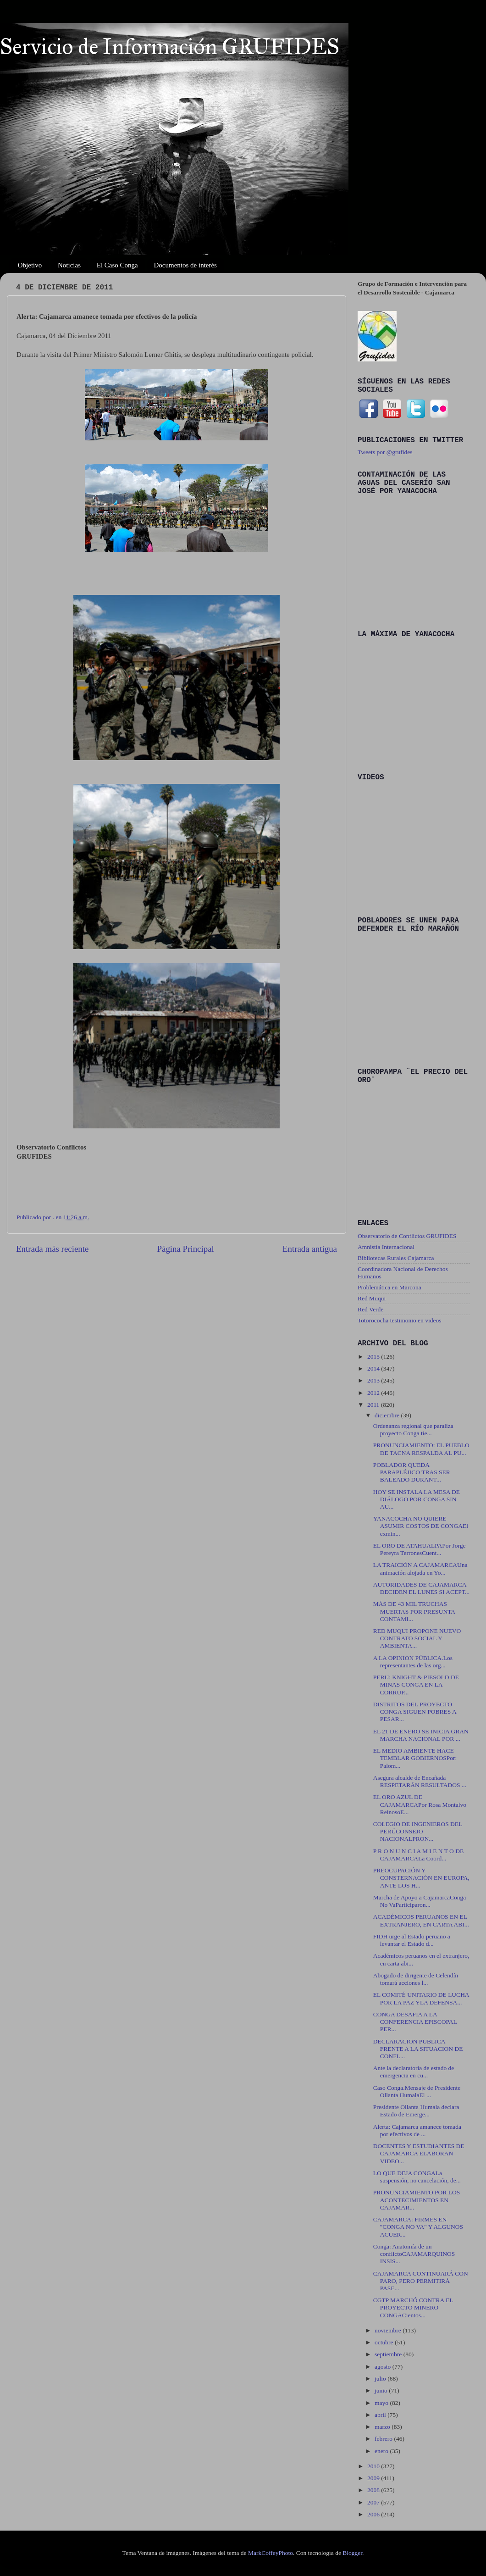 Image resolution: width=486 pixels, height=2576 pixels. I want to click on agosto, so click(383, 2366).